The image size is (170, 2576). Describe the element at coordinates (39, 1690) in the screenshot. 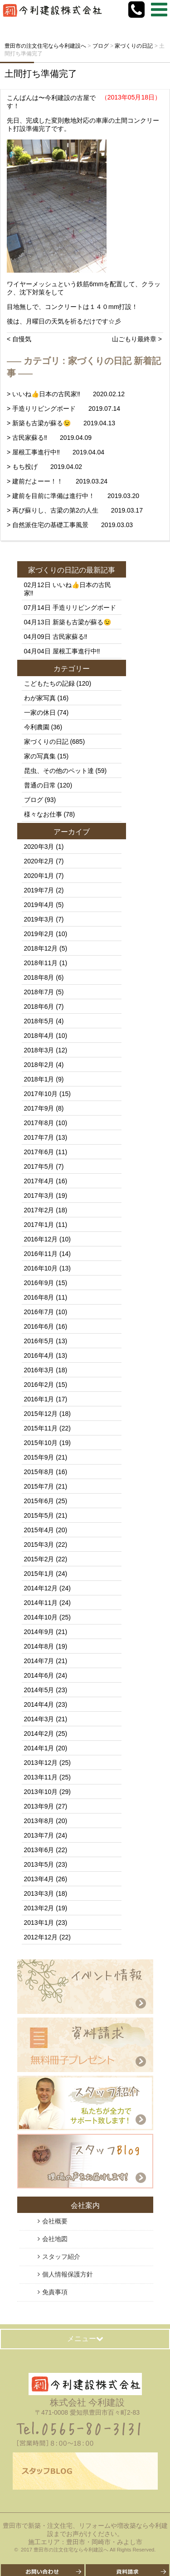

I see `2014年5月` at that location.